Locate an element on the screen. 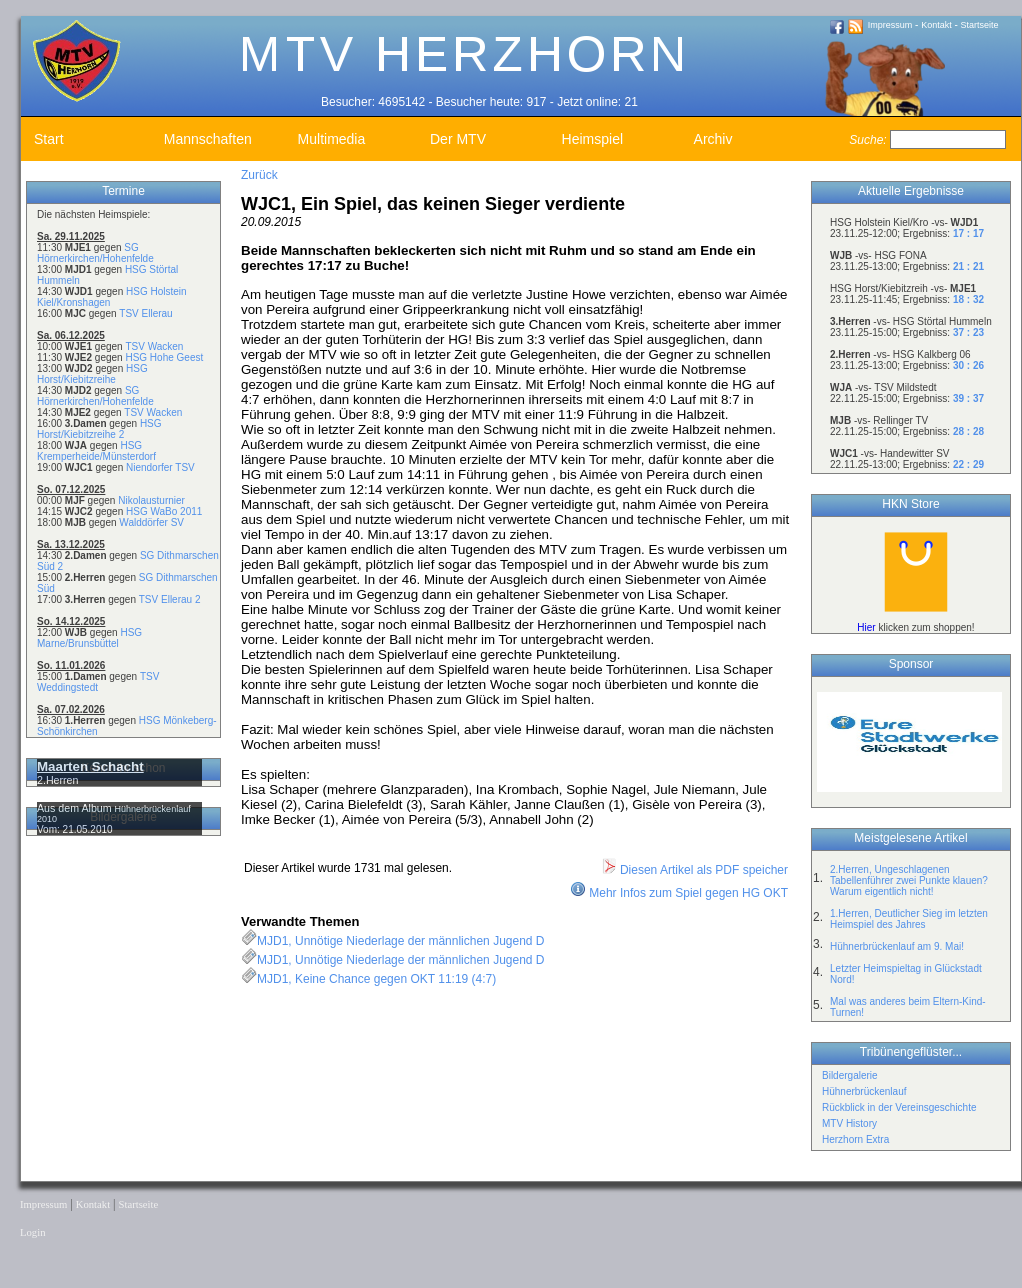 The width and height of the screenshot is (1022, 1288). 18 : 32 is located at coordinates (968, 299).